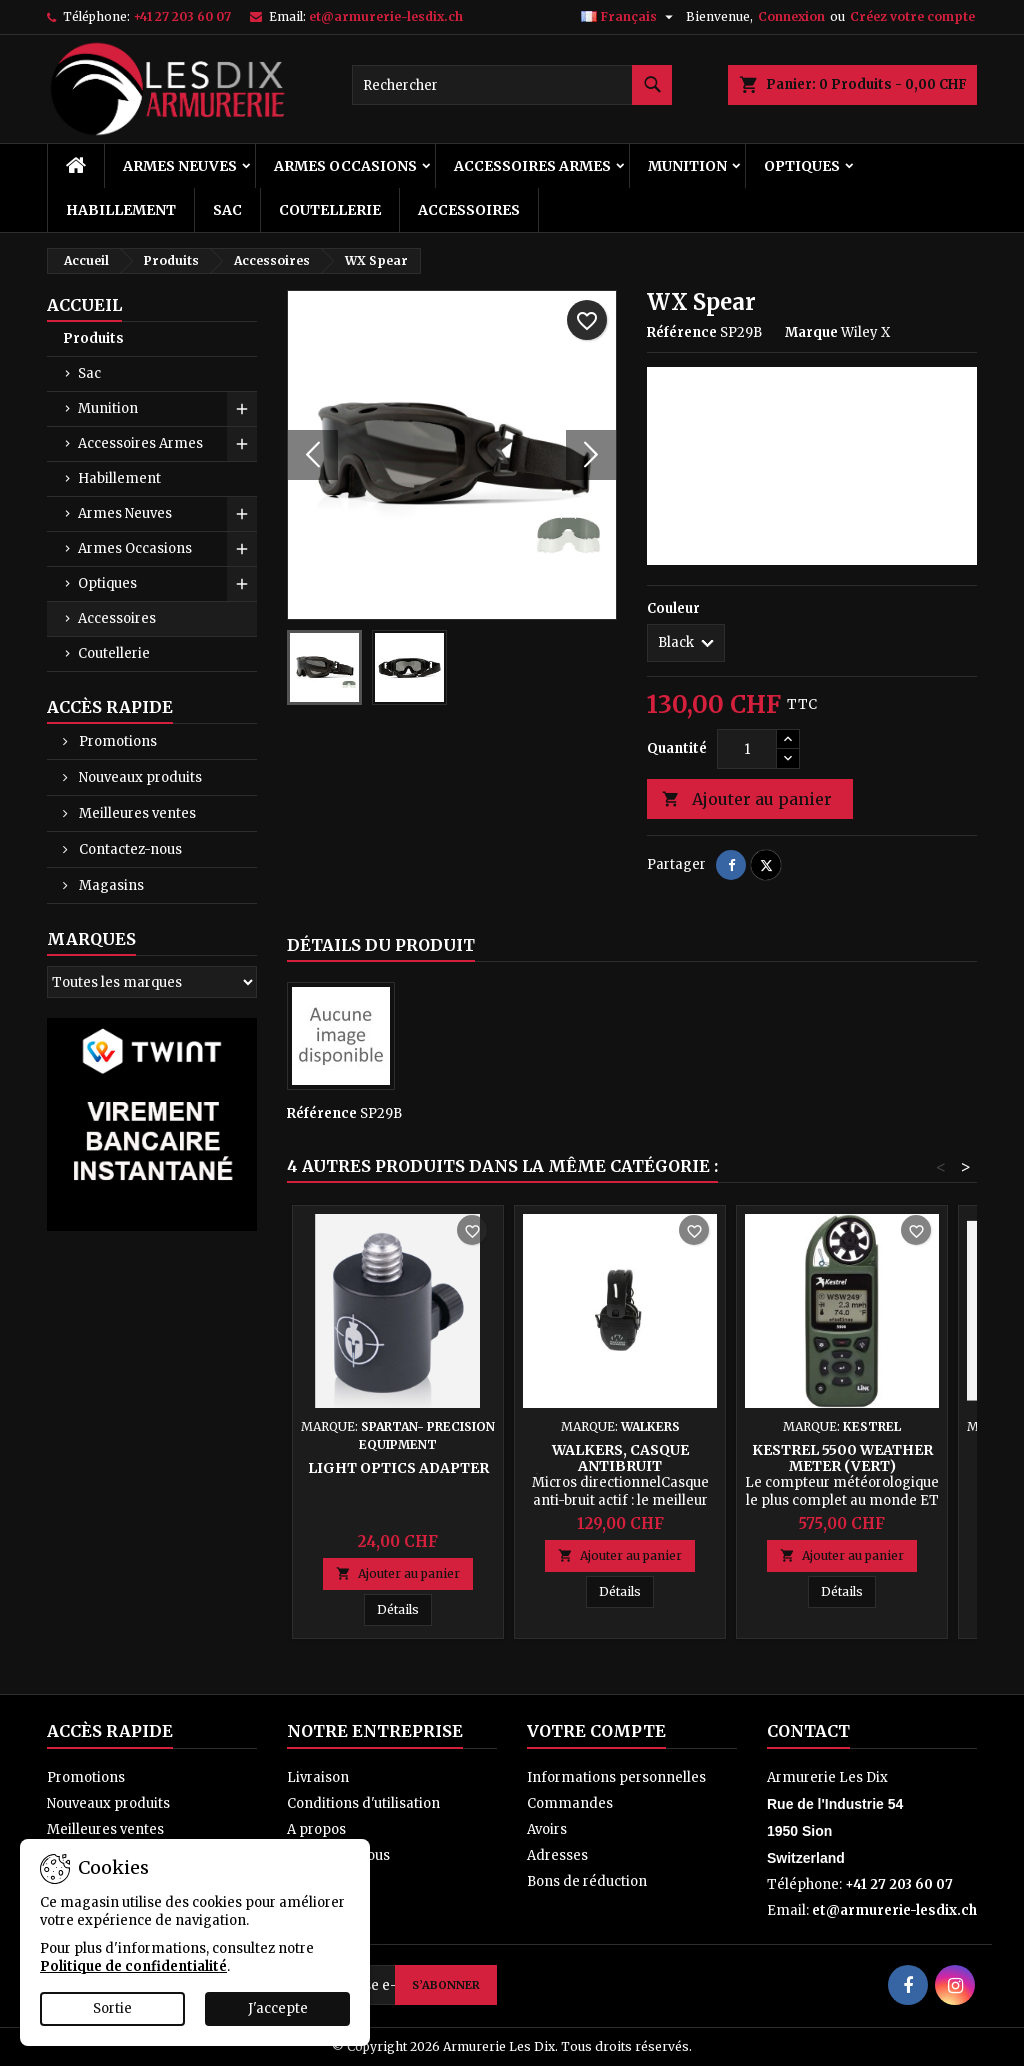  What do you see at coordinates (318, 1777) in the screenshot?
I see `Livraison` at bounding box center [318, 1777].